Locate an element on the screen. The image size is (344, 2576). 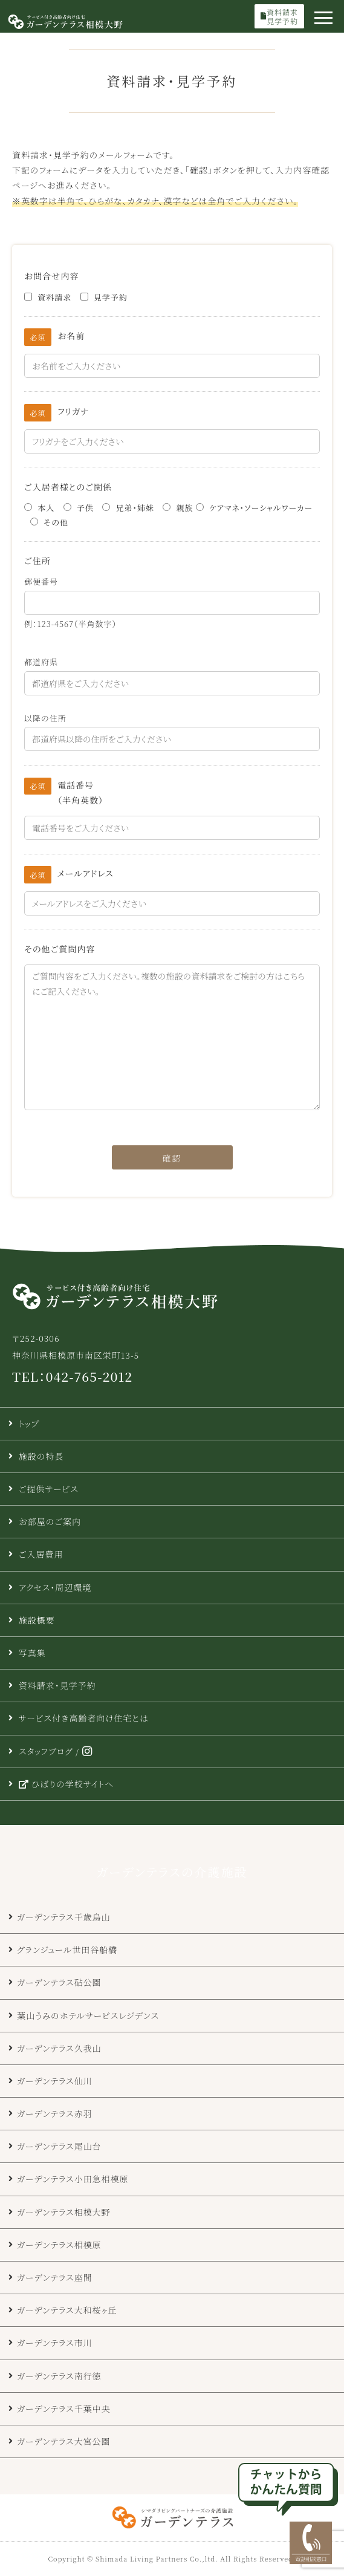
ガーデンテラス小田急相模原 is located at coordinates (73, 2179).